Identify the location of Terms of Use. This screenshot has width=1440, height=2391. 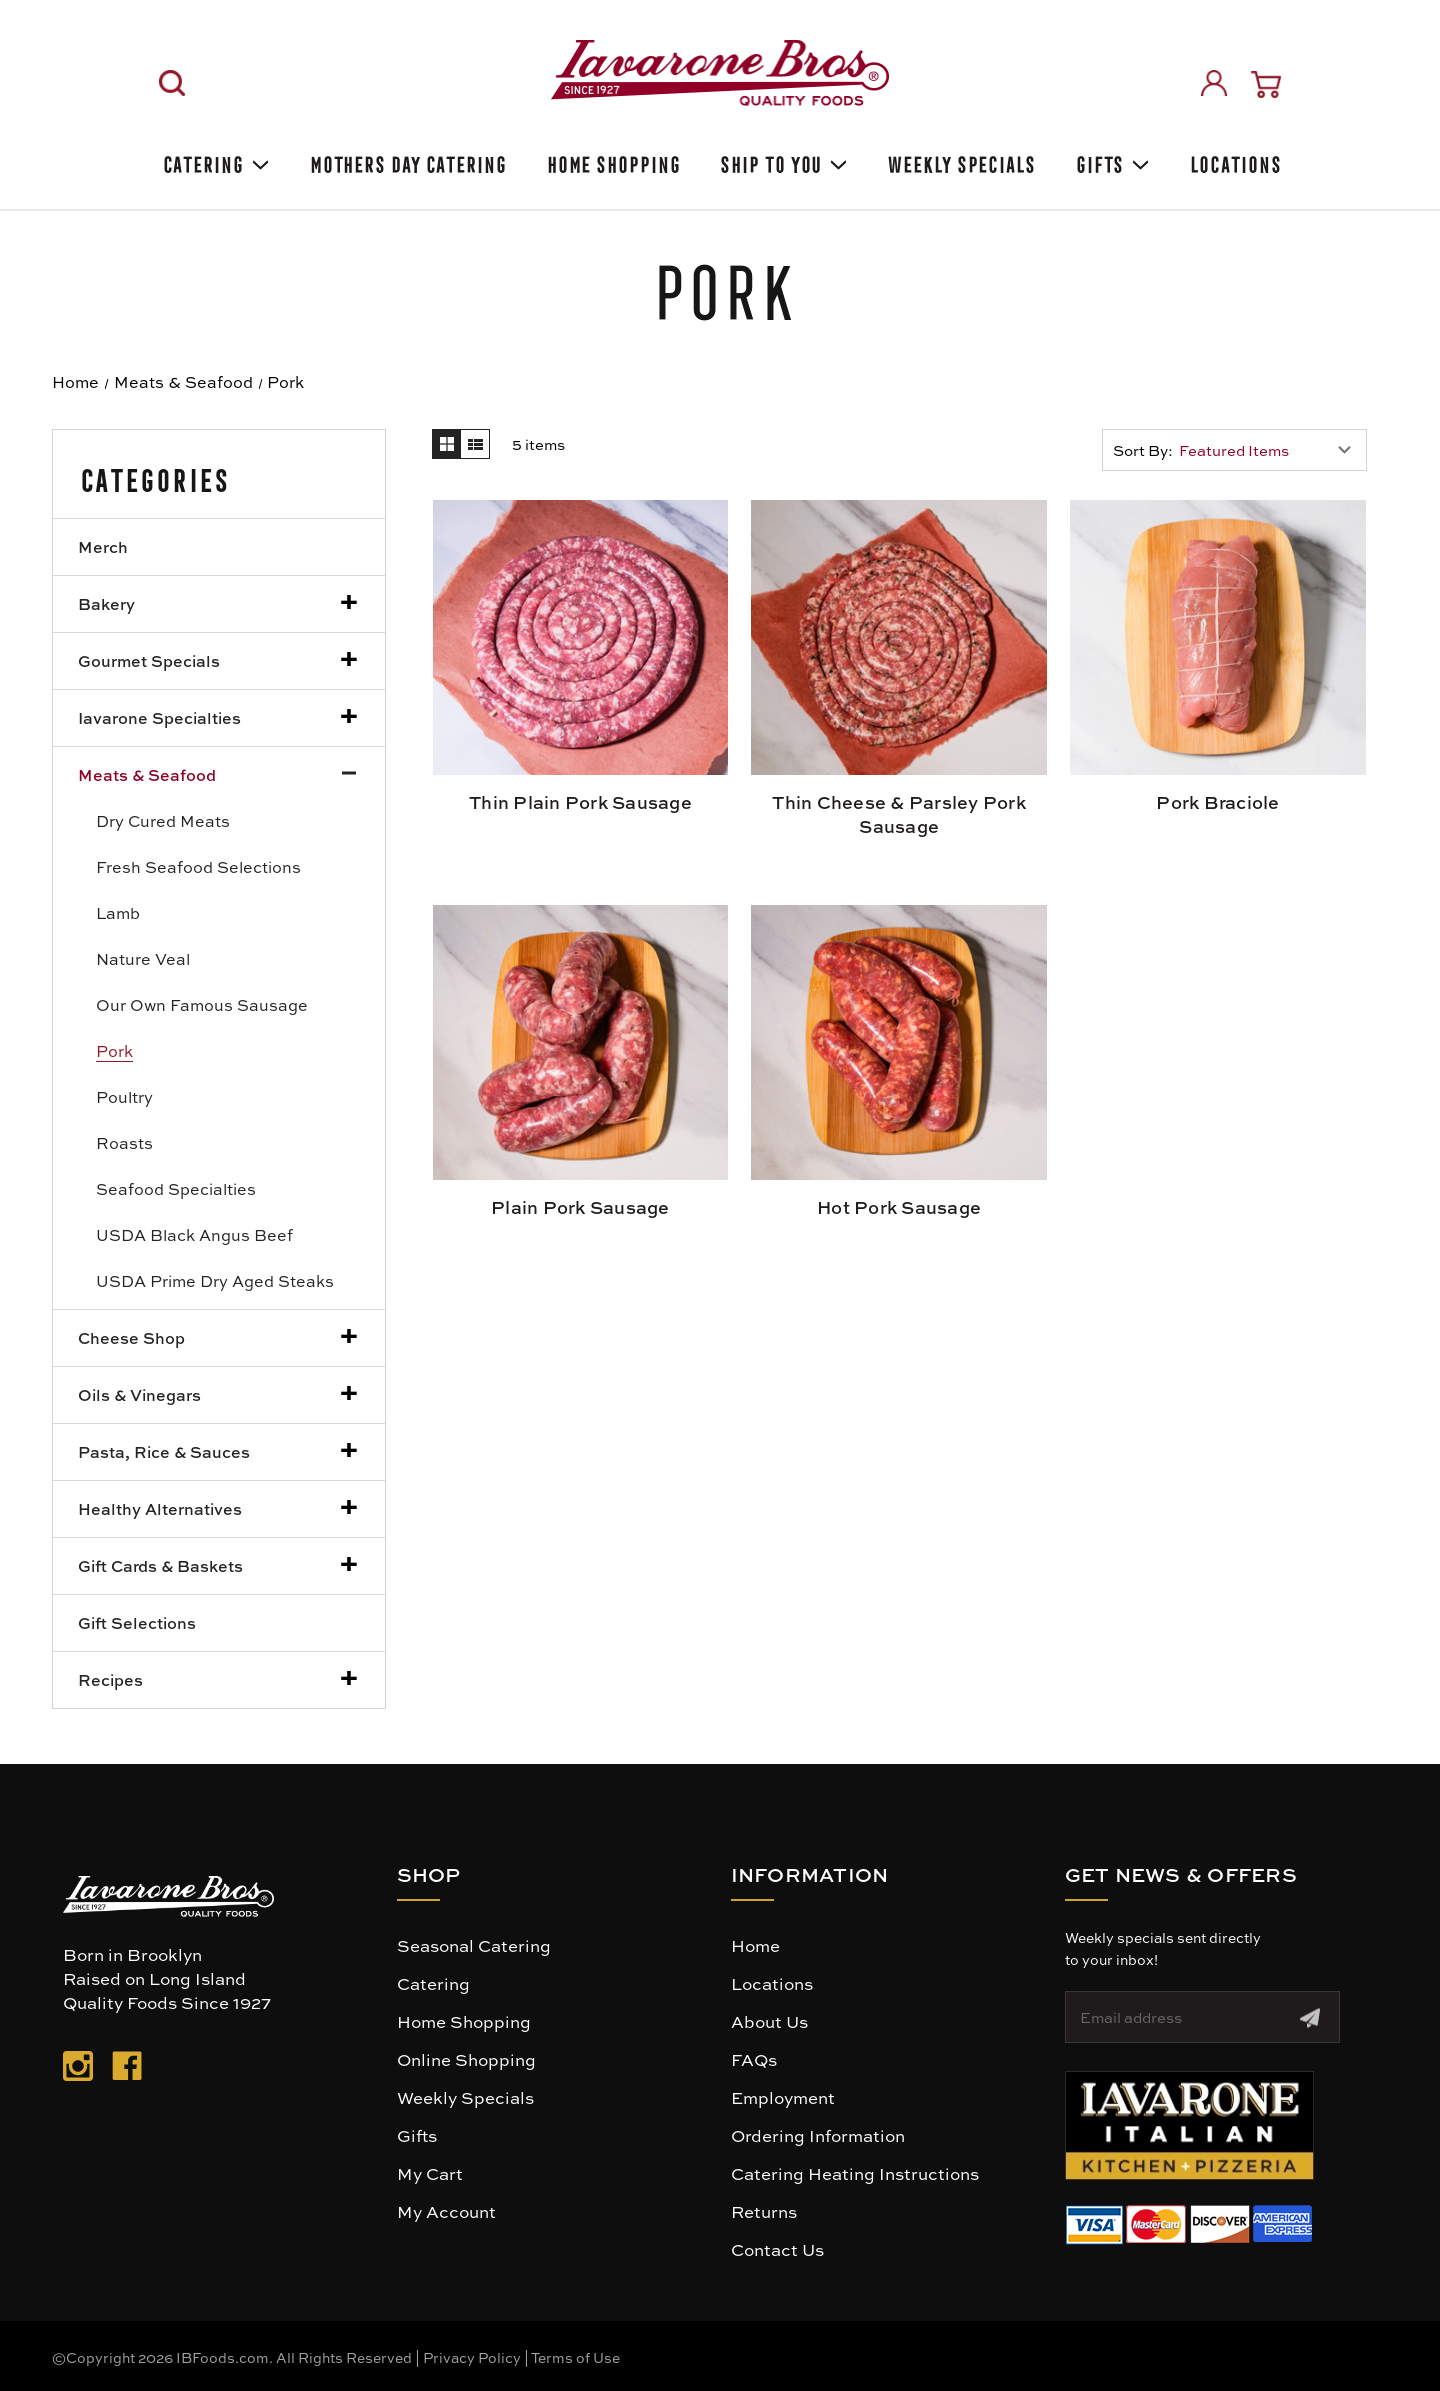
(575, 2357).